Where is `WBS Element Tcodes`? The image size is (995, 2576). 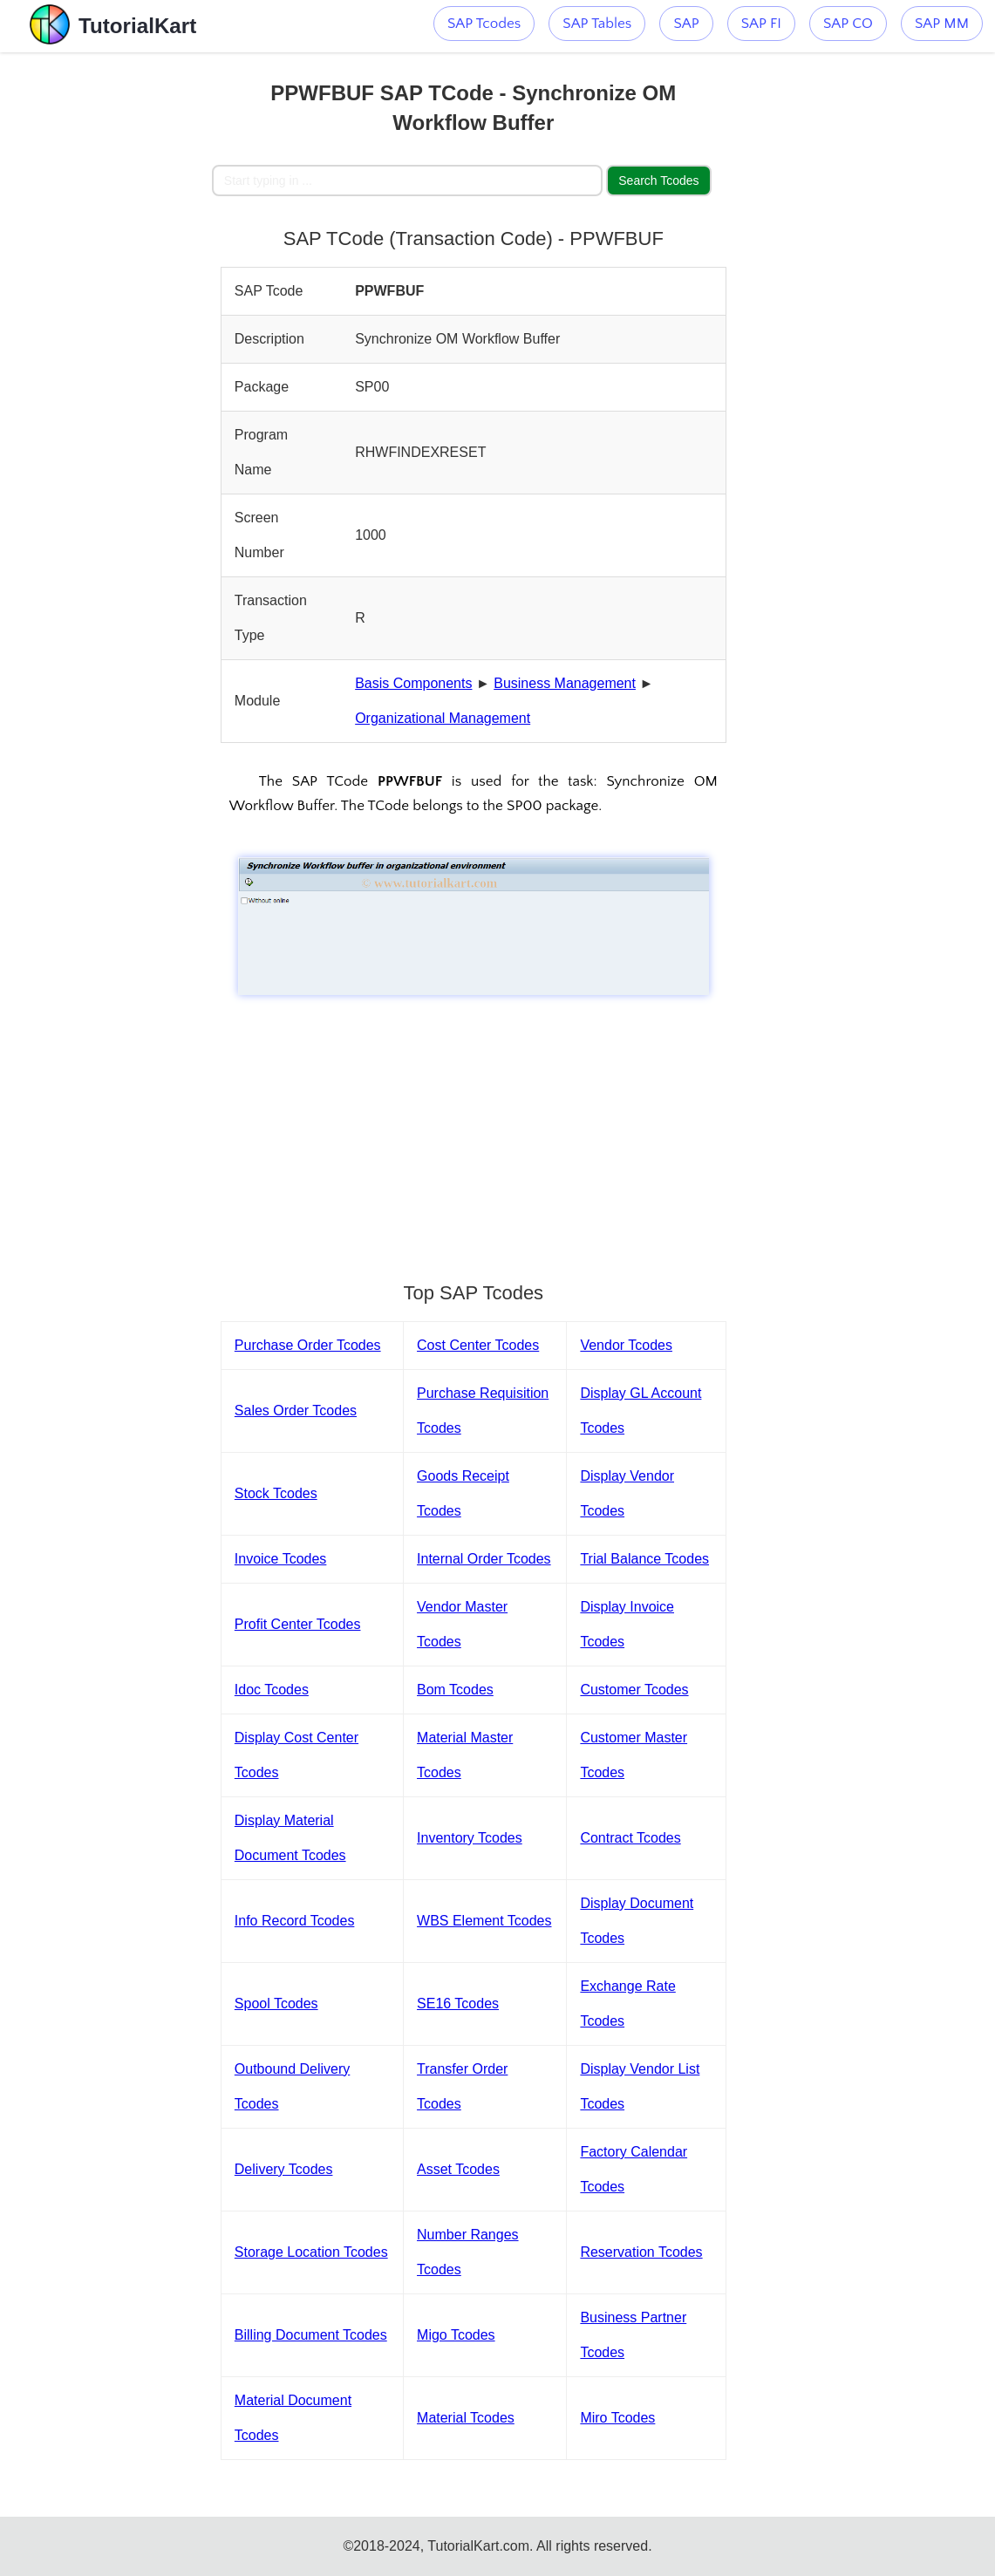
WBS Element Tcodes is located at coordinates (484, 1920).